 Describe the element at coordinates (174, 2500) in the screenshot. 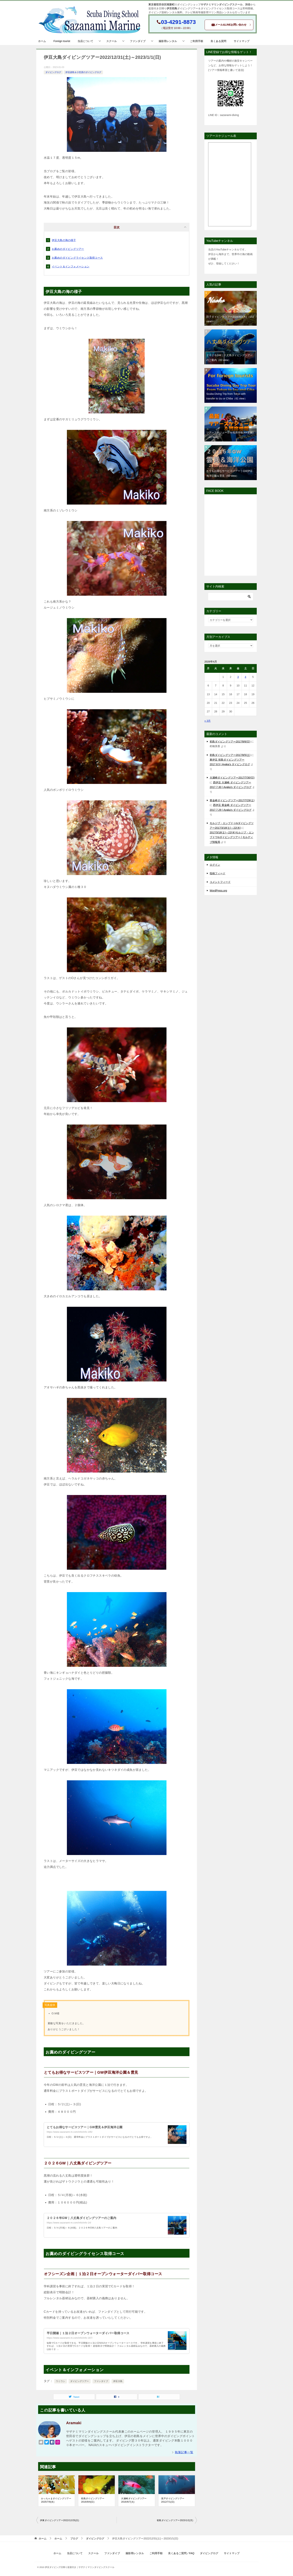

I see `富戸ダイビングツアー 2012/7/1(日)` at that location.